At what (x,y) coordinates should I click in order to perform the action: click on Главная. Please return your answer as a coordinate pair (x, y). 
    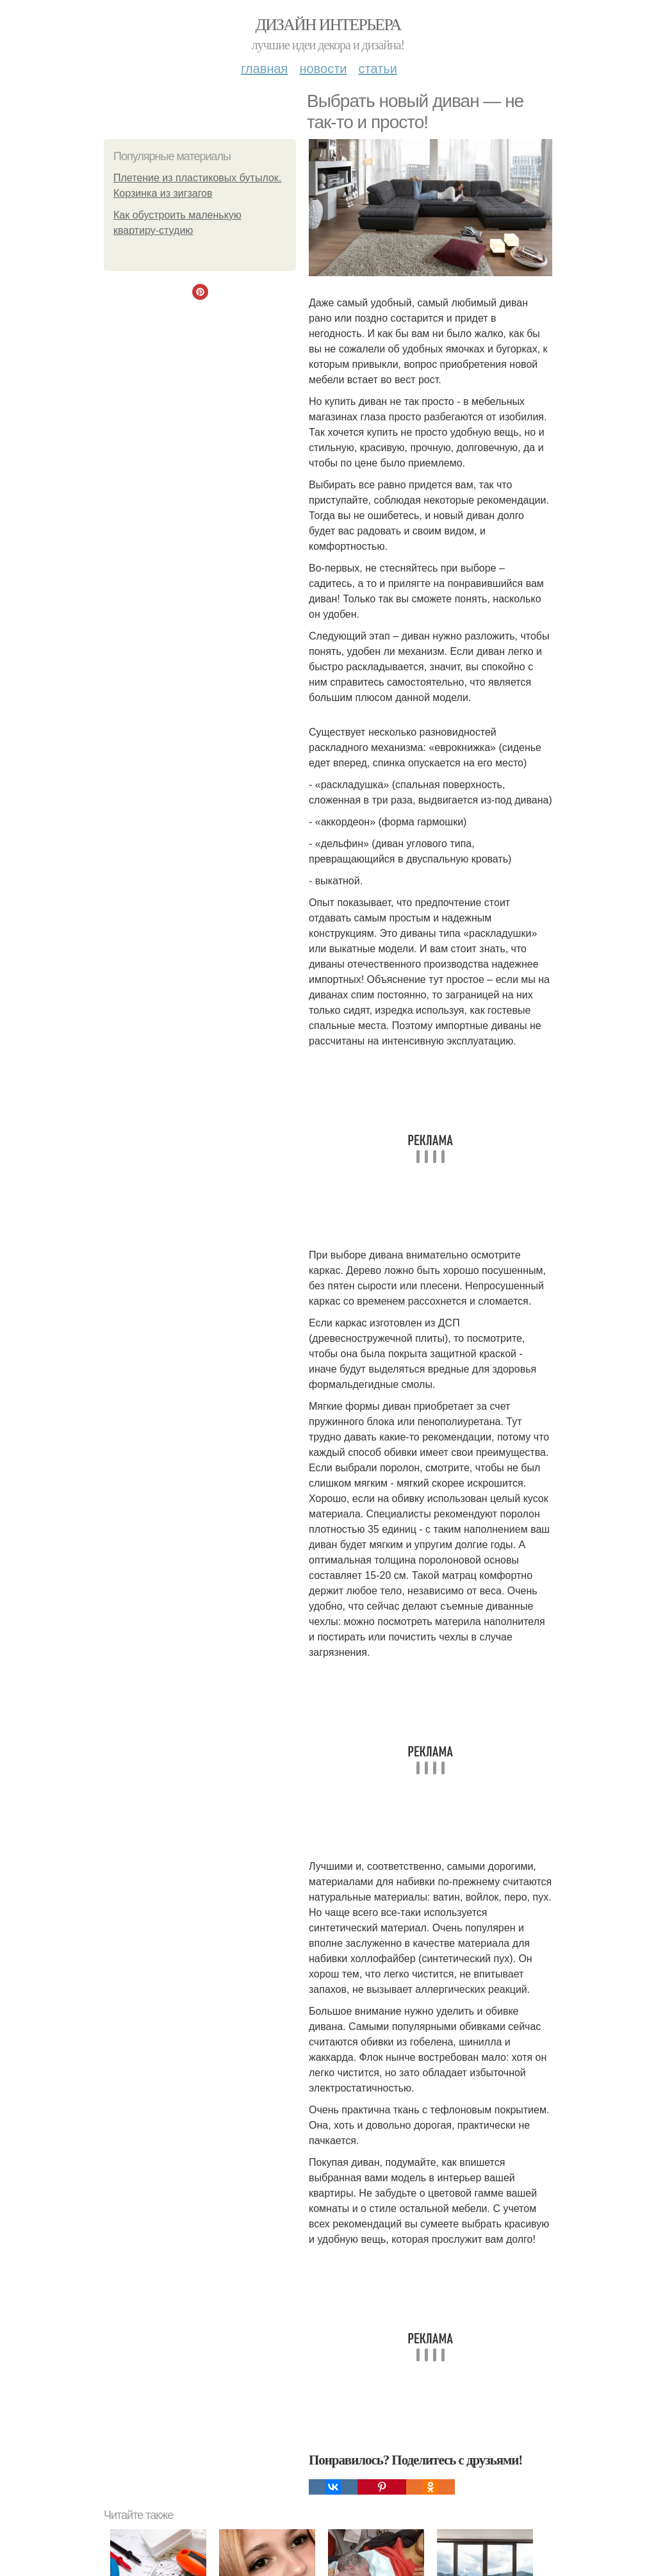
    Looking at the image, I should click on (264, 69).